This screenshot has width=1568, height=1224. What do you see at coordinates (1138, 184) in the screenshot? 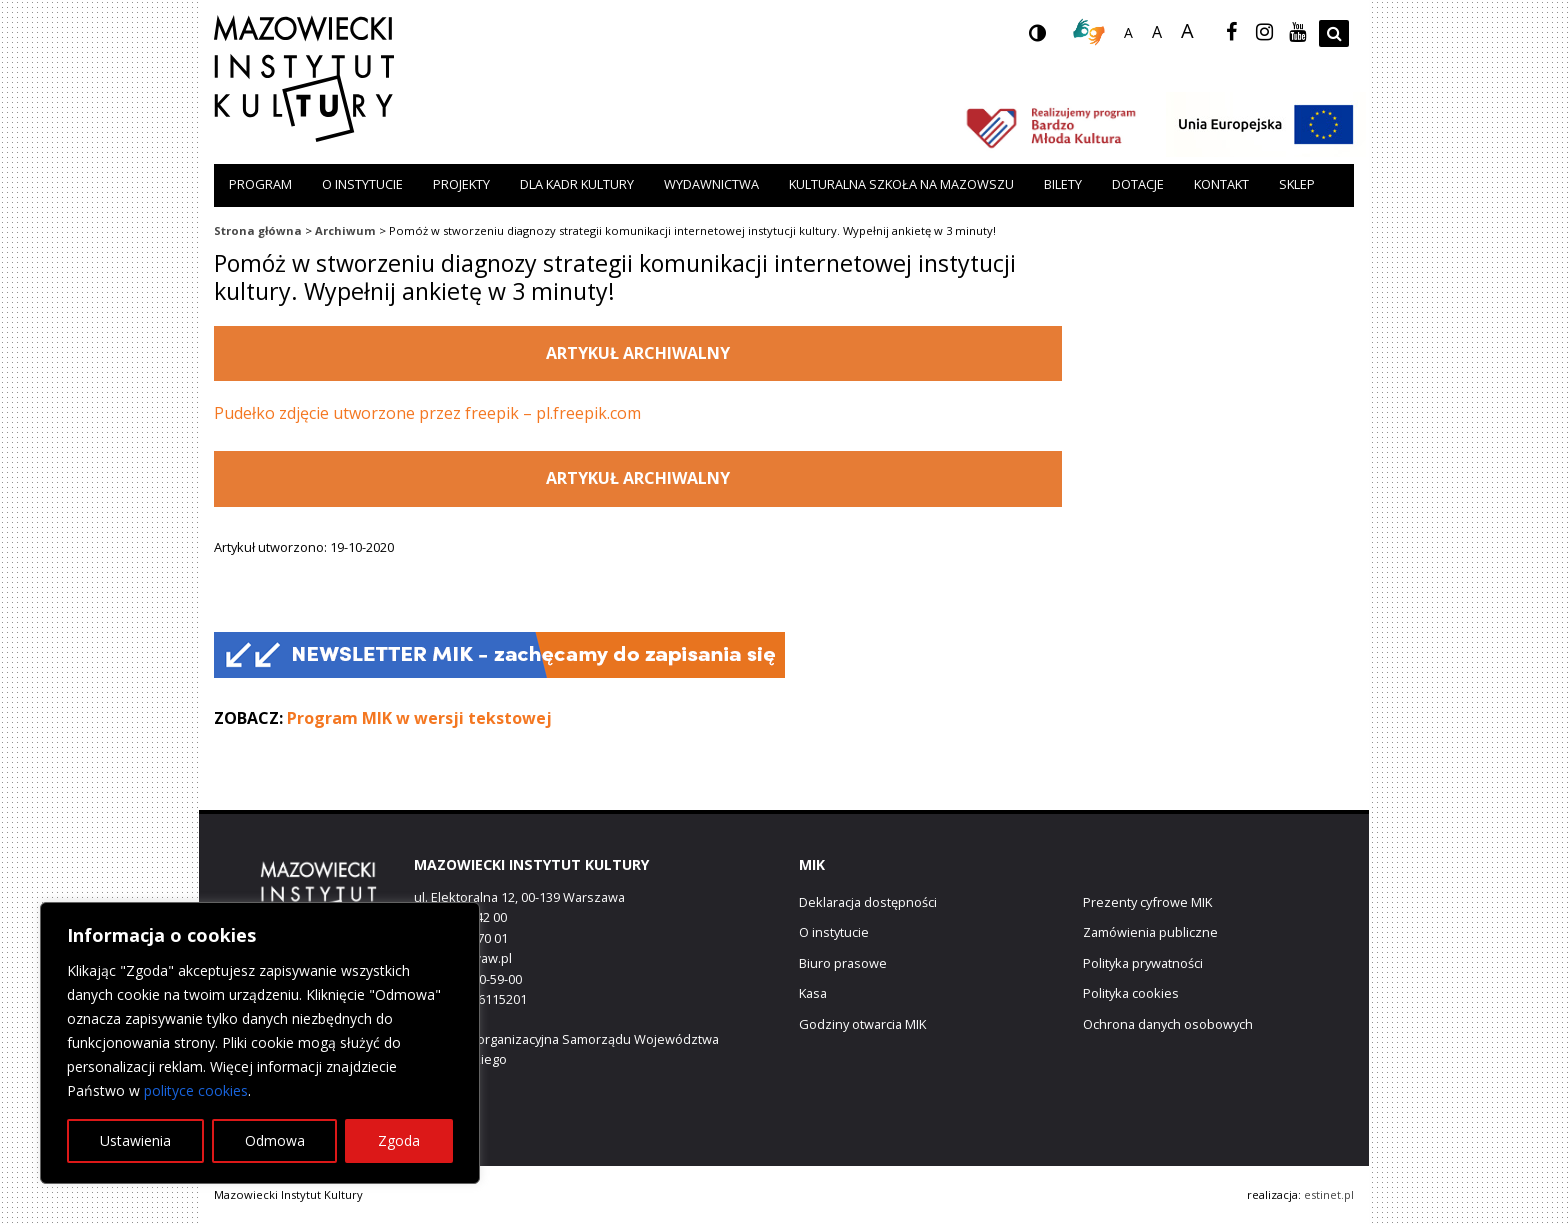
I see `Dotacje` at bounding box center [1138, 184].